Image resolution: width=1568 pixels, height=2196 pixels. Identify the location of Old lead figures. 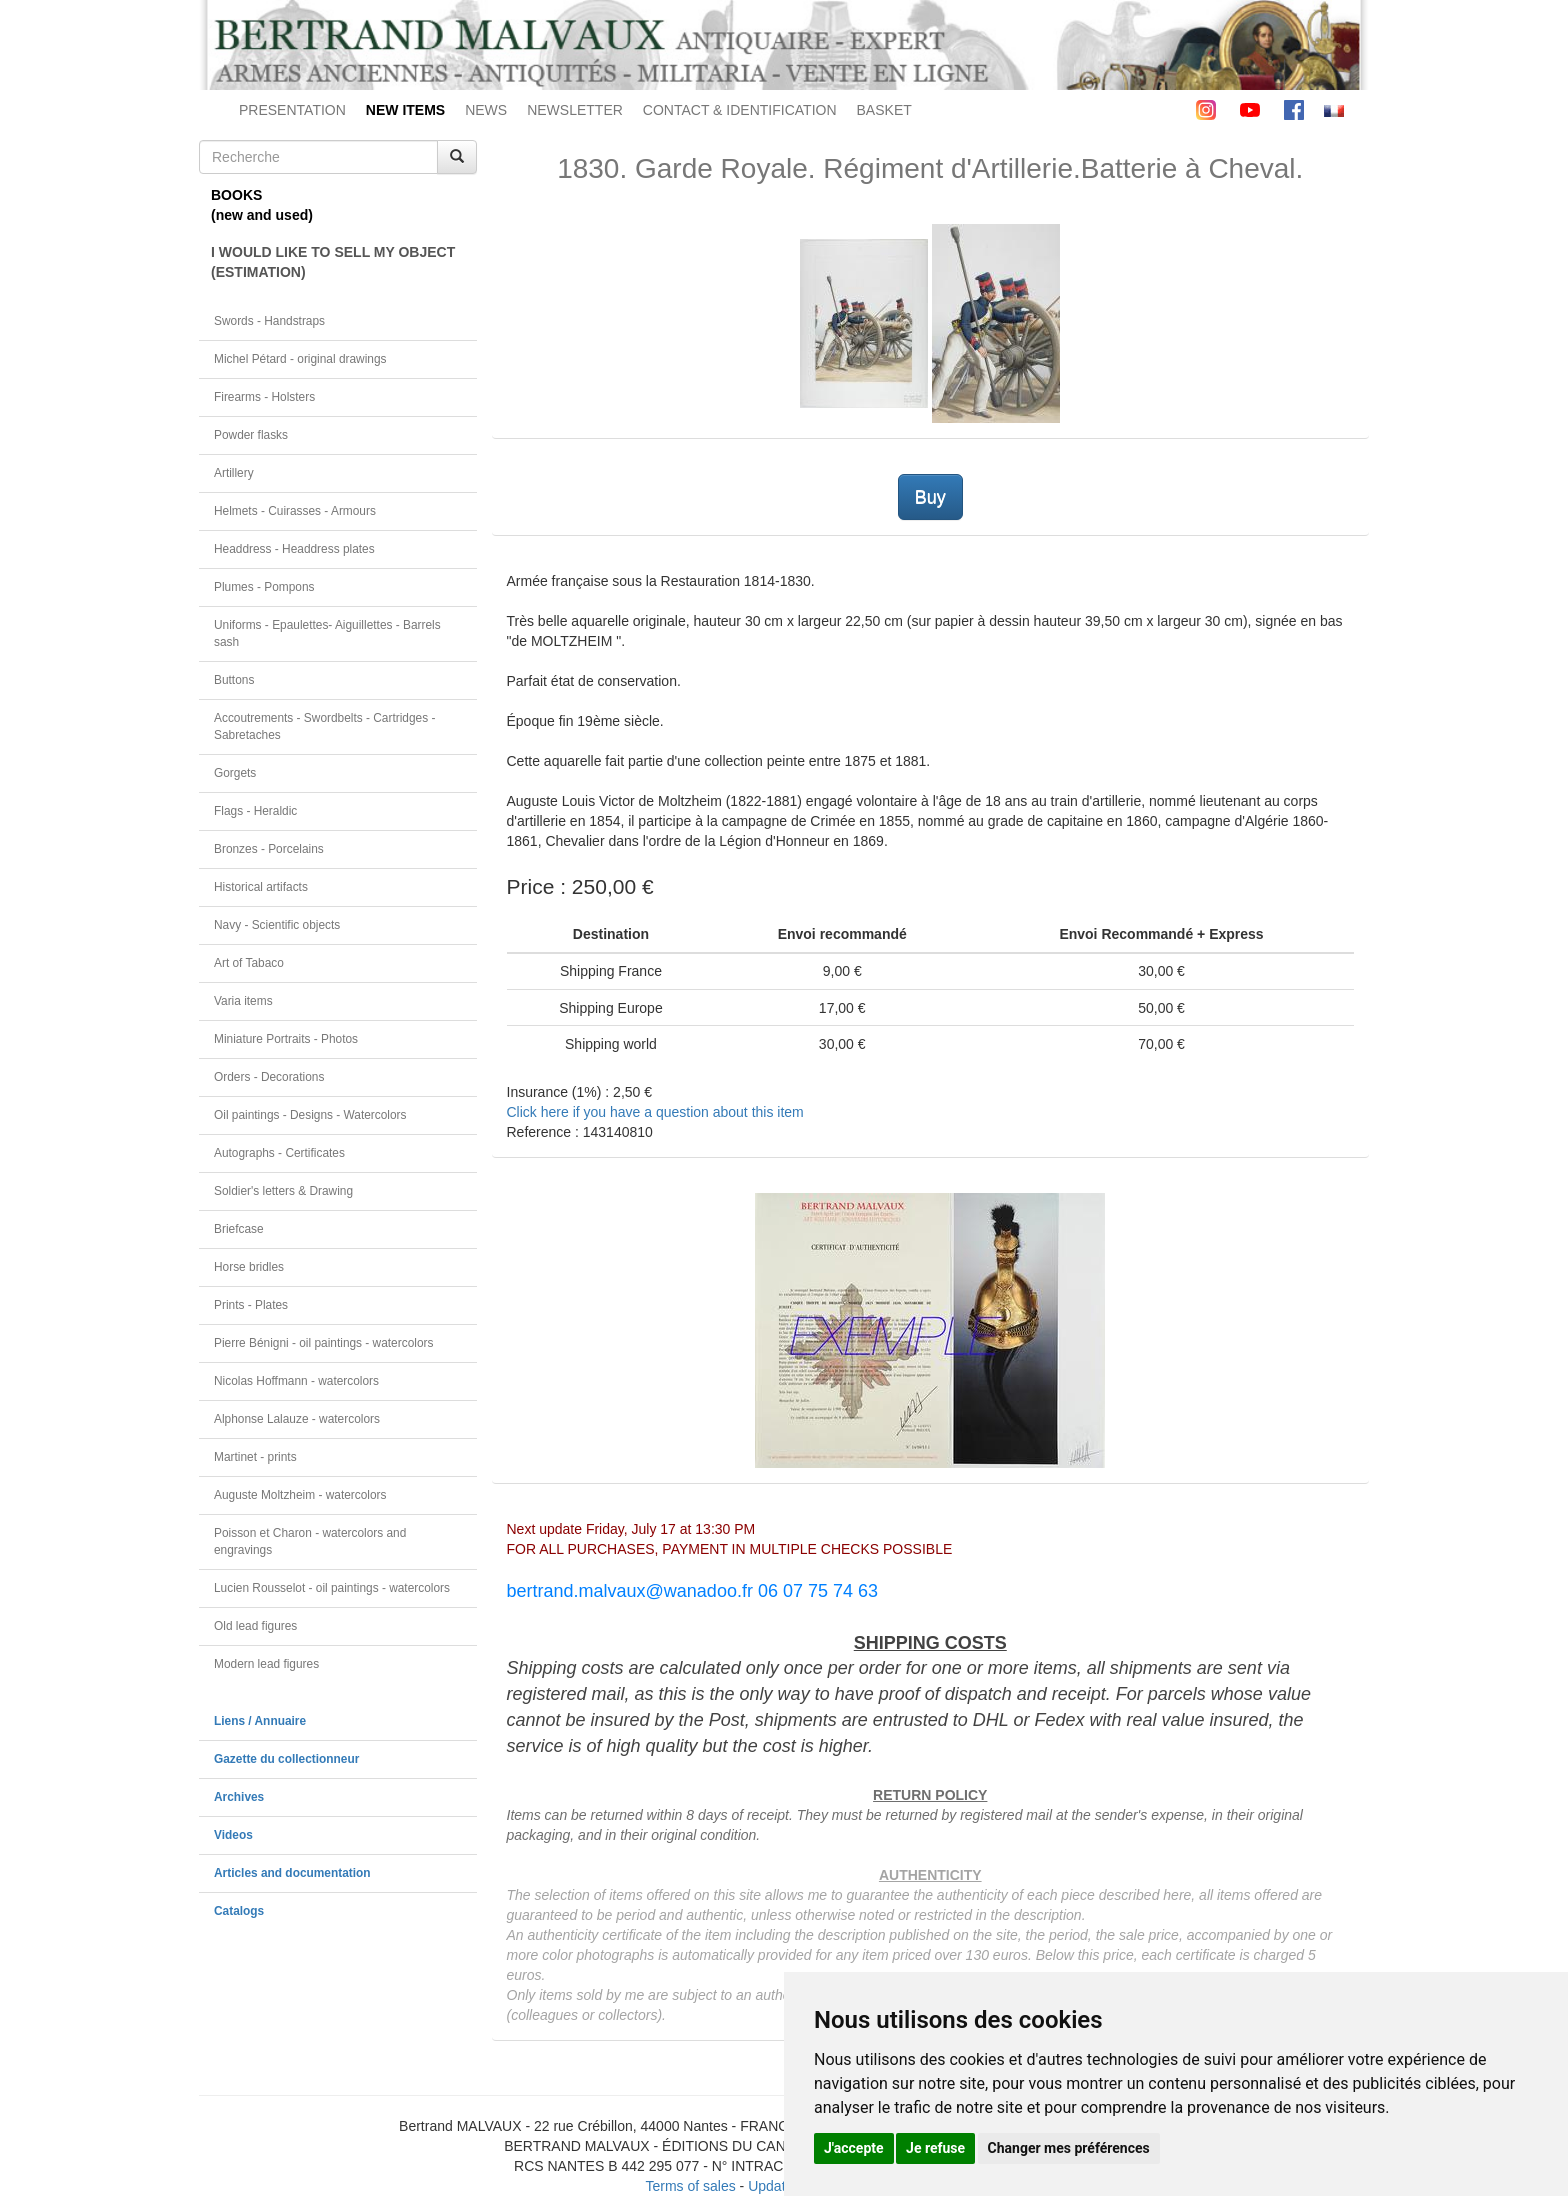
(255, 1626).